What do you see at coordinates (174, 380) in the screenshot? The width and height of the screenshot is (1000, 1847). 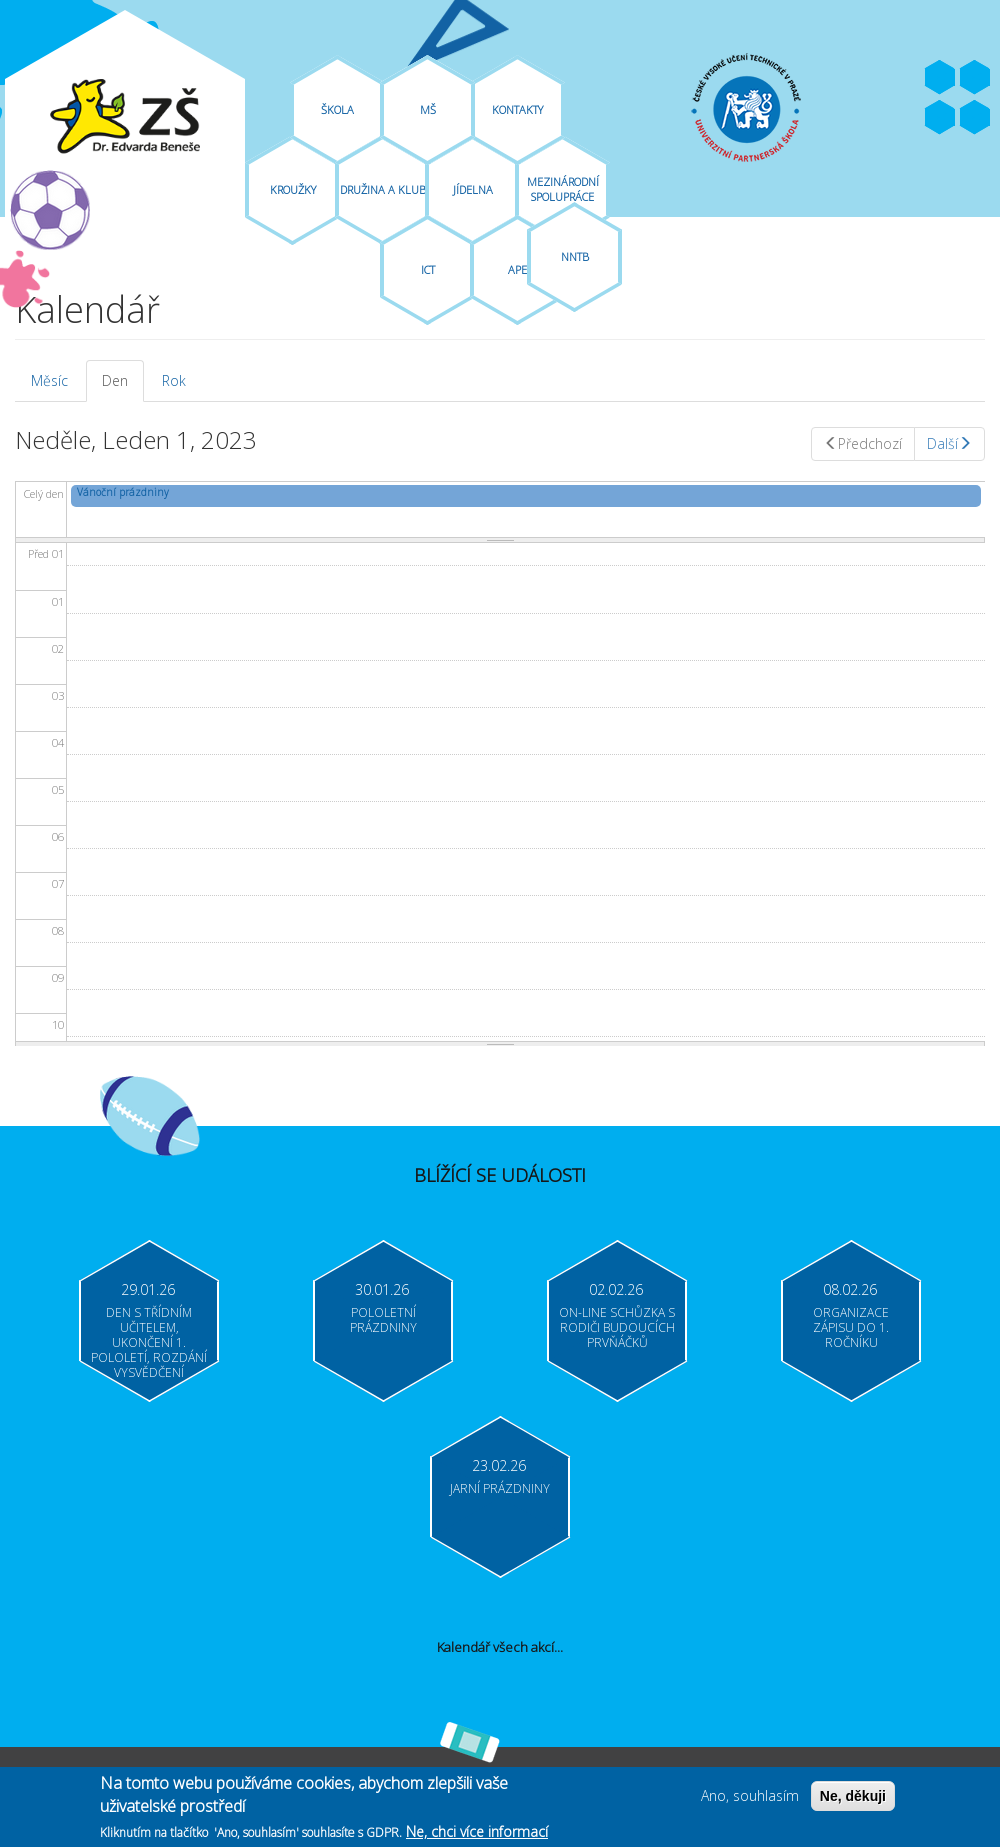 I see `Rok` at bounding box center [174, 380].